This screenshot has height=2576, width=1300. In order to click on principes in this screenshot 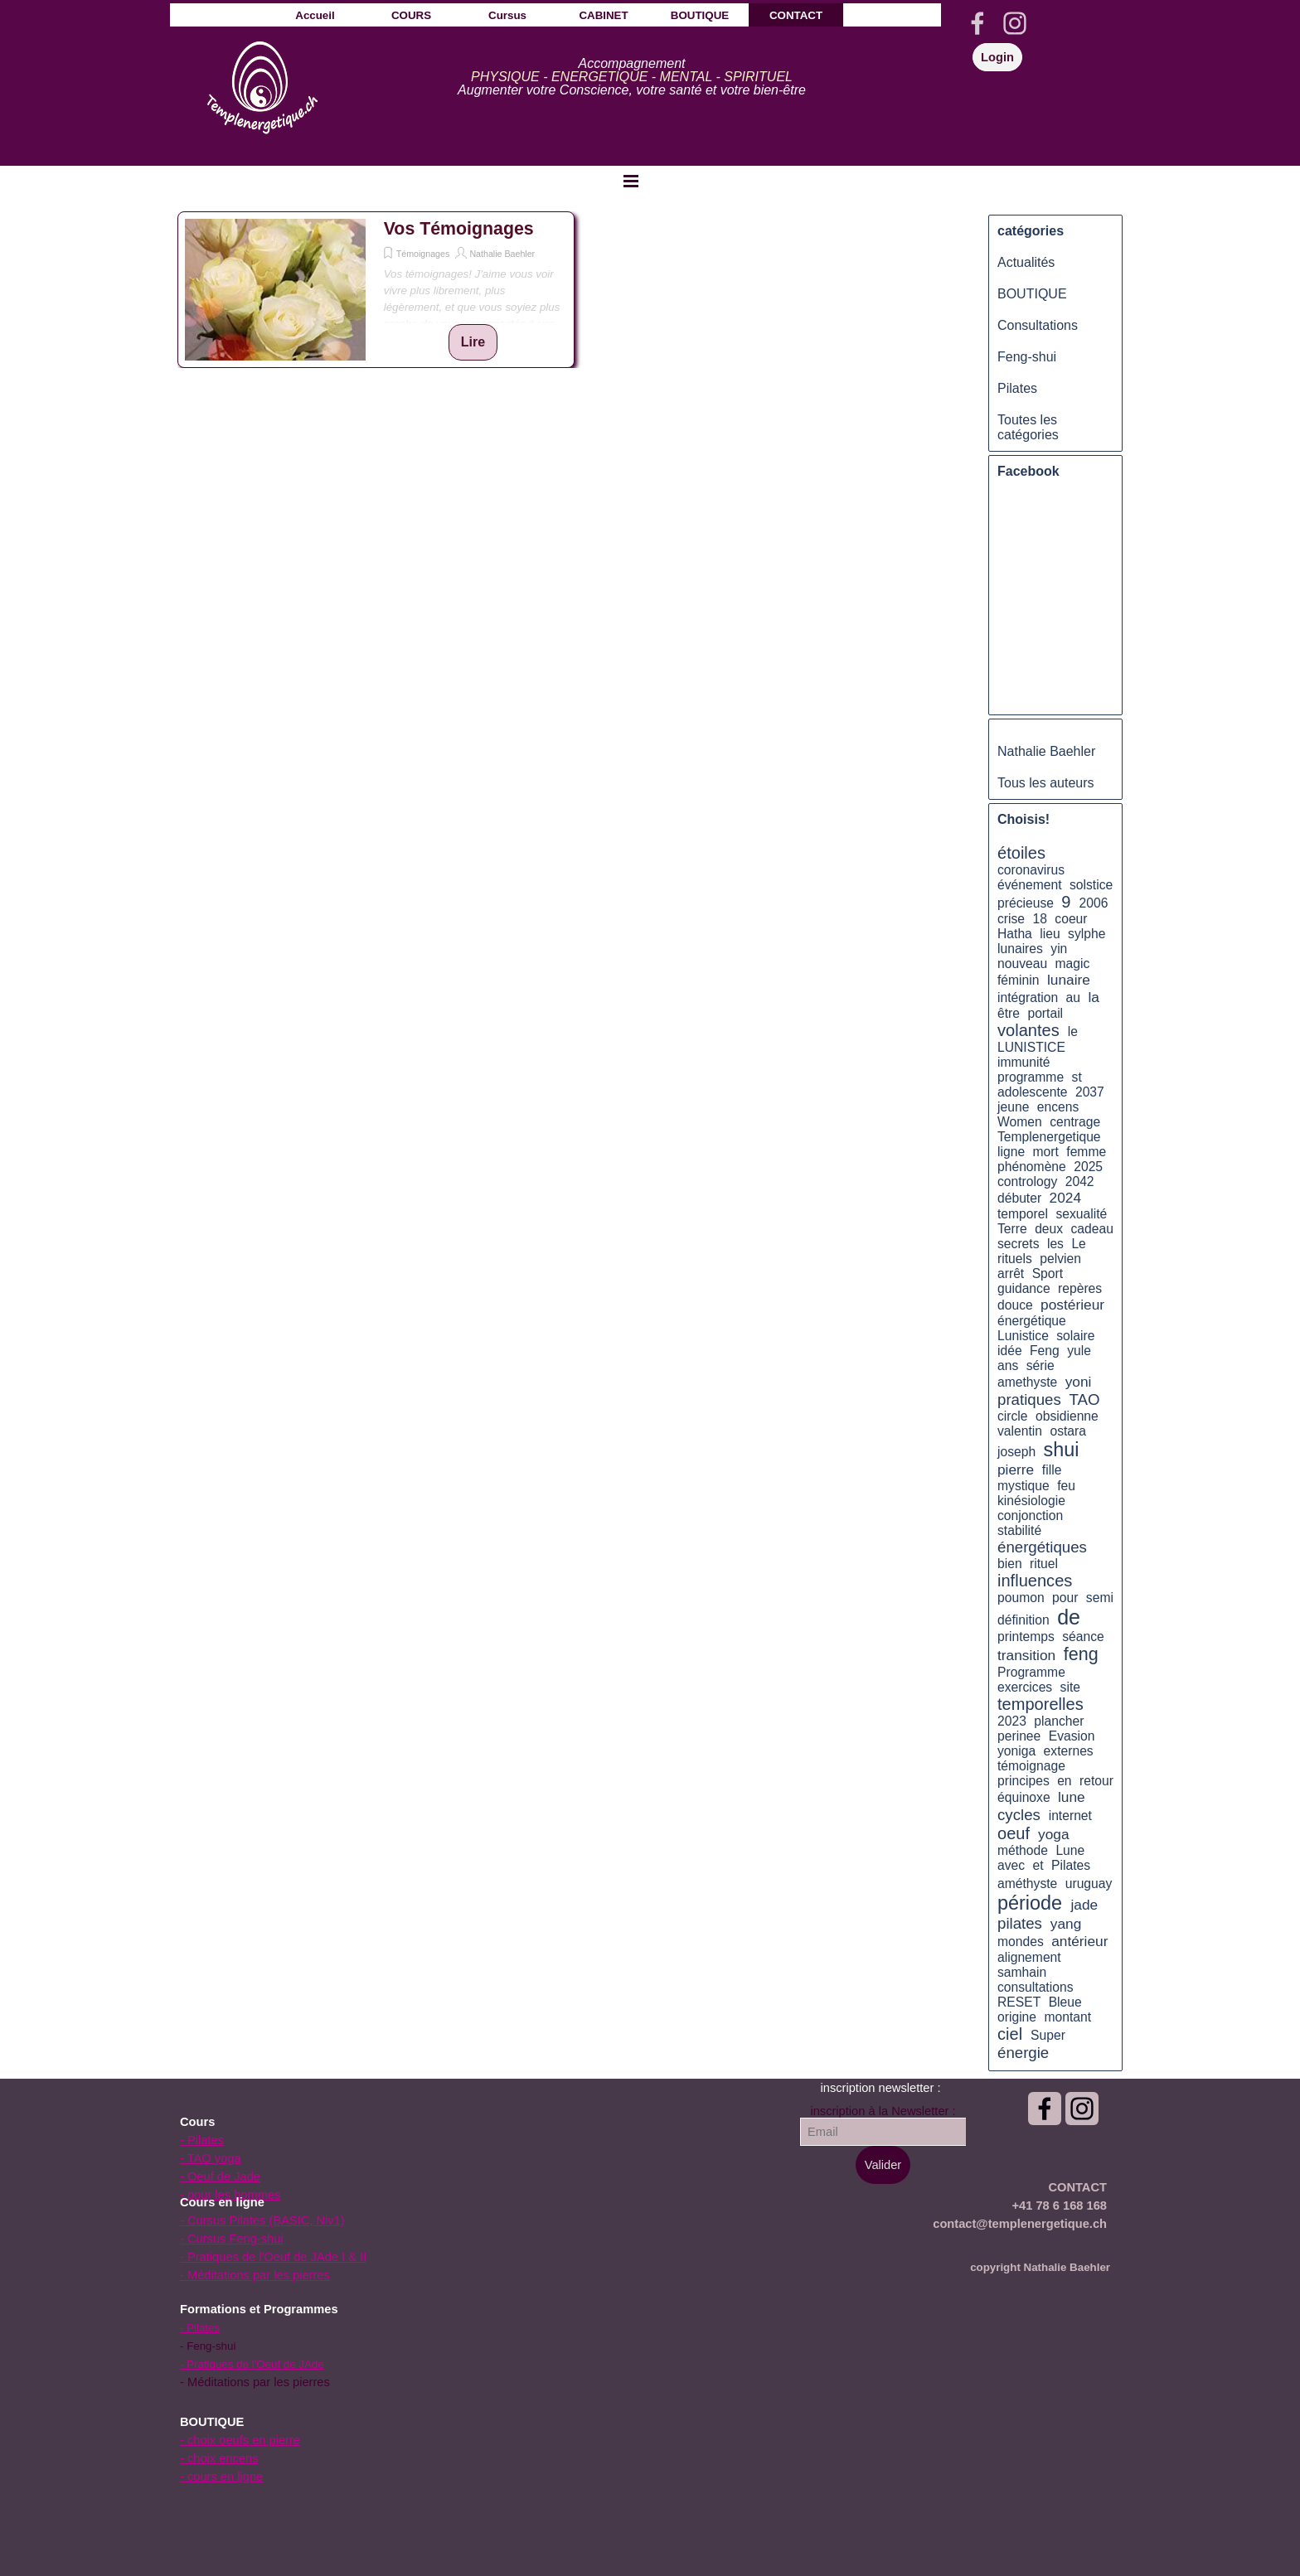, I will do `click(1023, 1781)`.